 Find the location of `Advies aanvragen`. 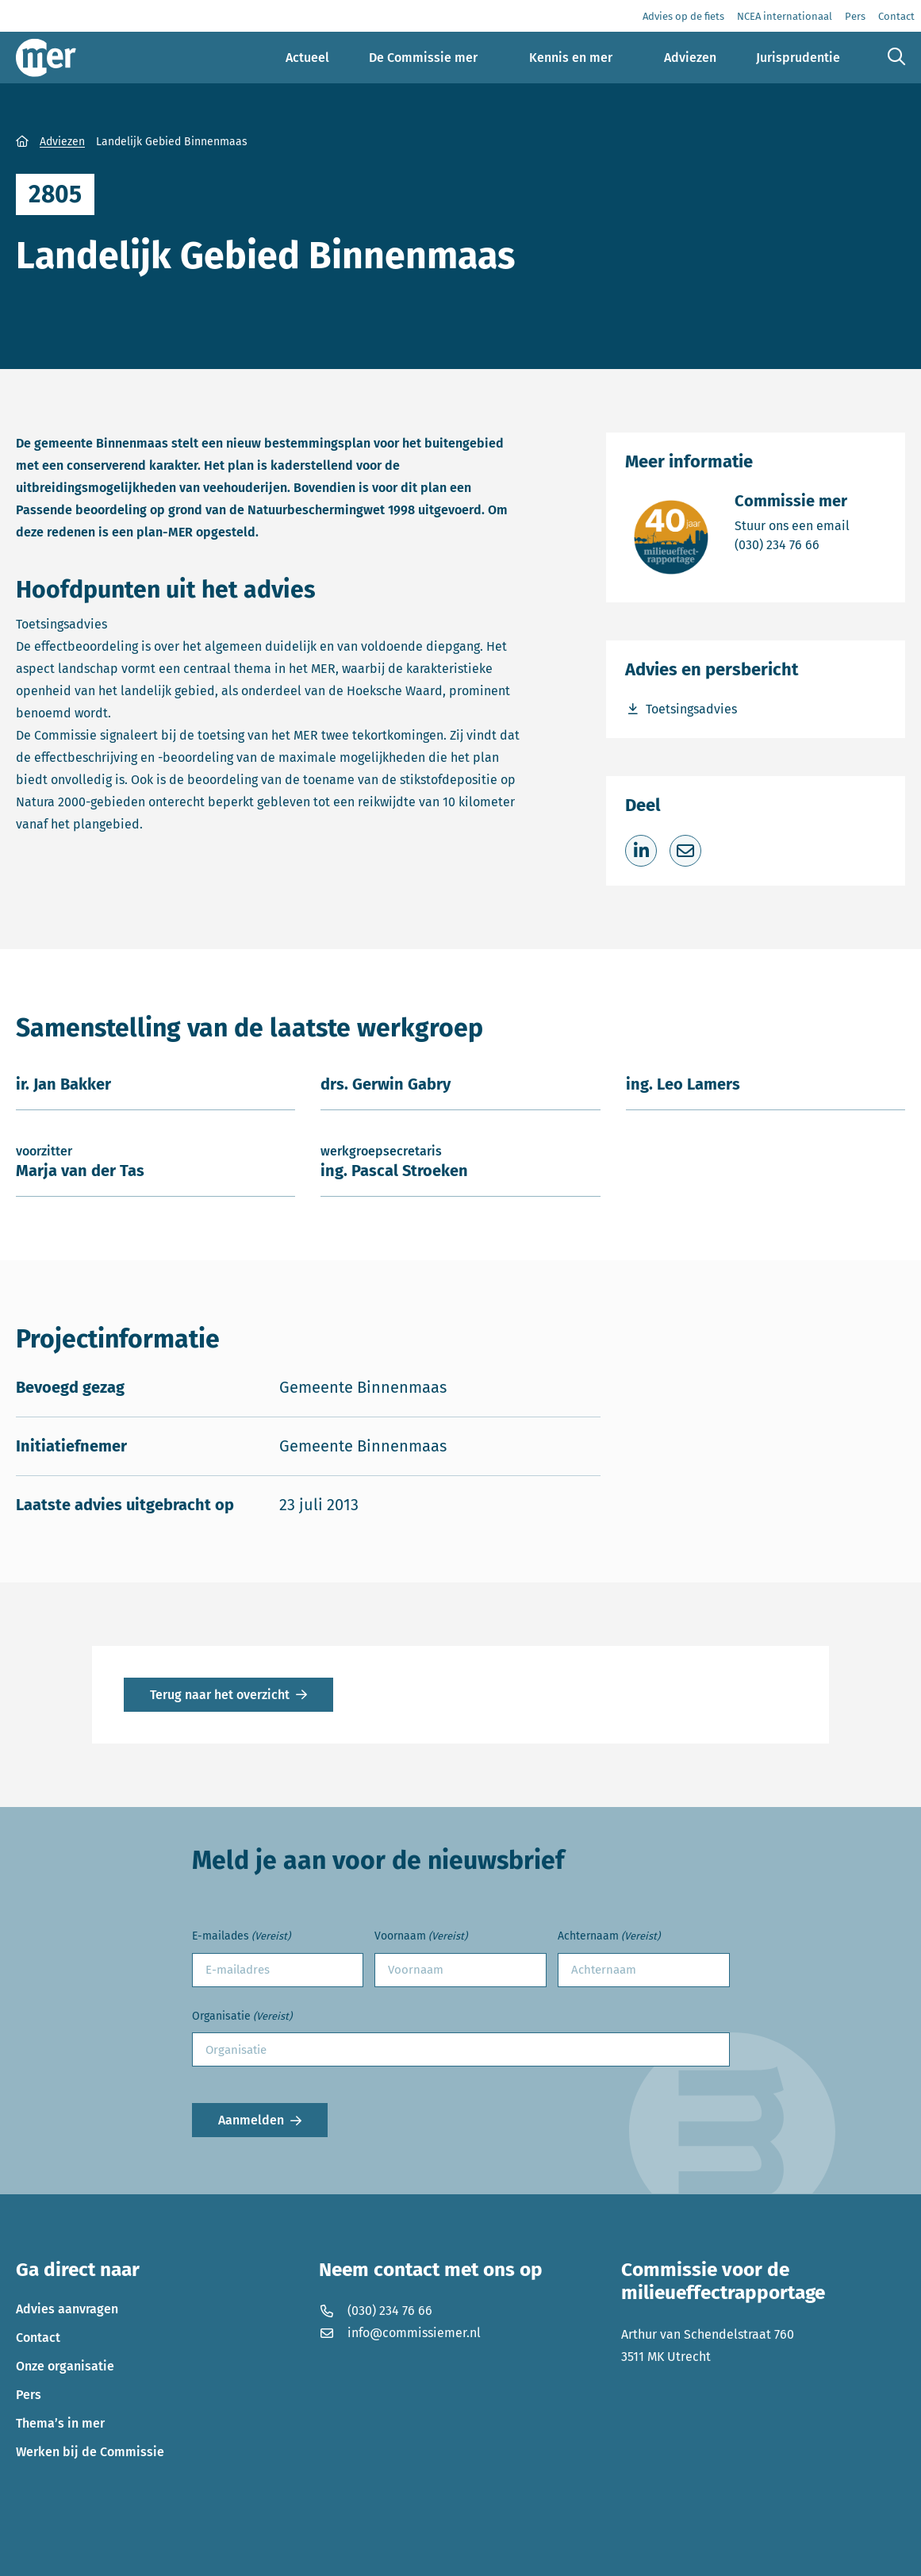

Advies aanvragen is located at coordinates (67, 2308).